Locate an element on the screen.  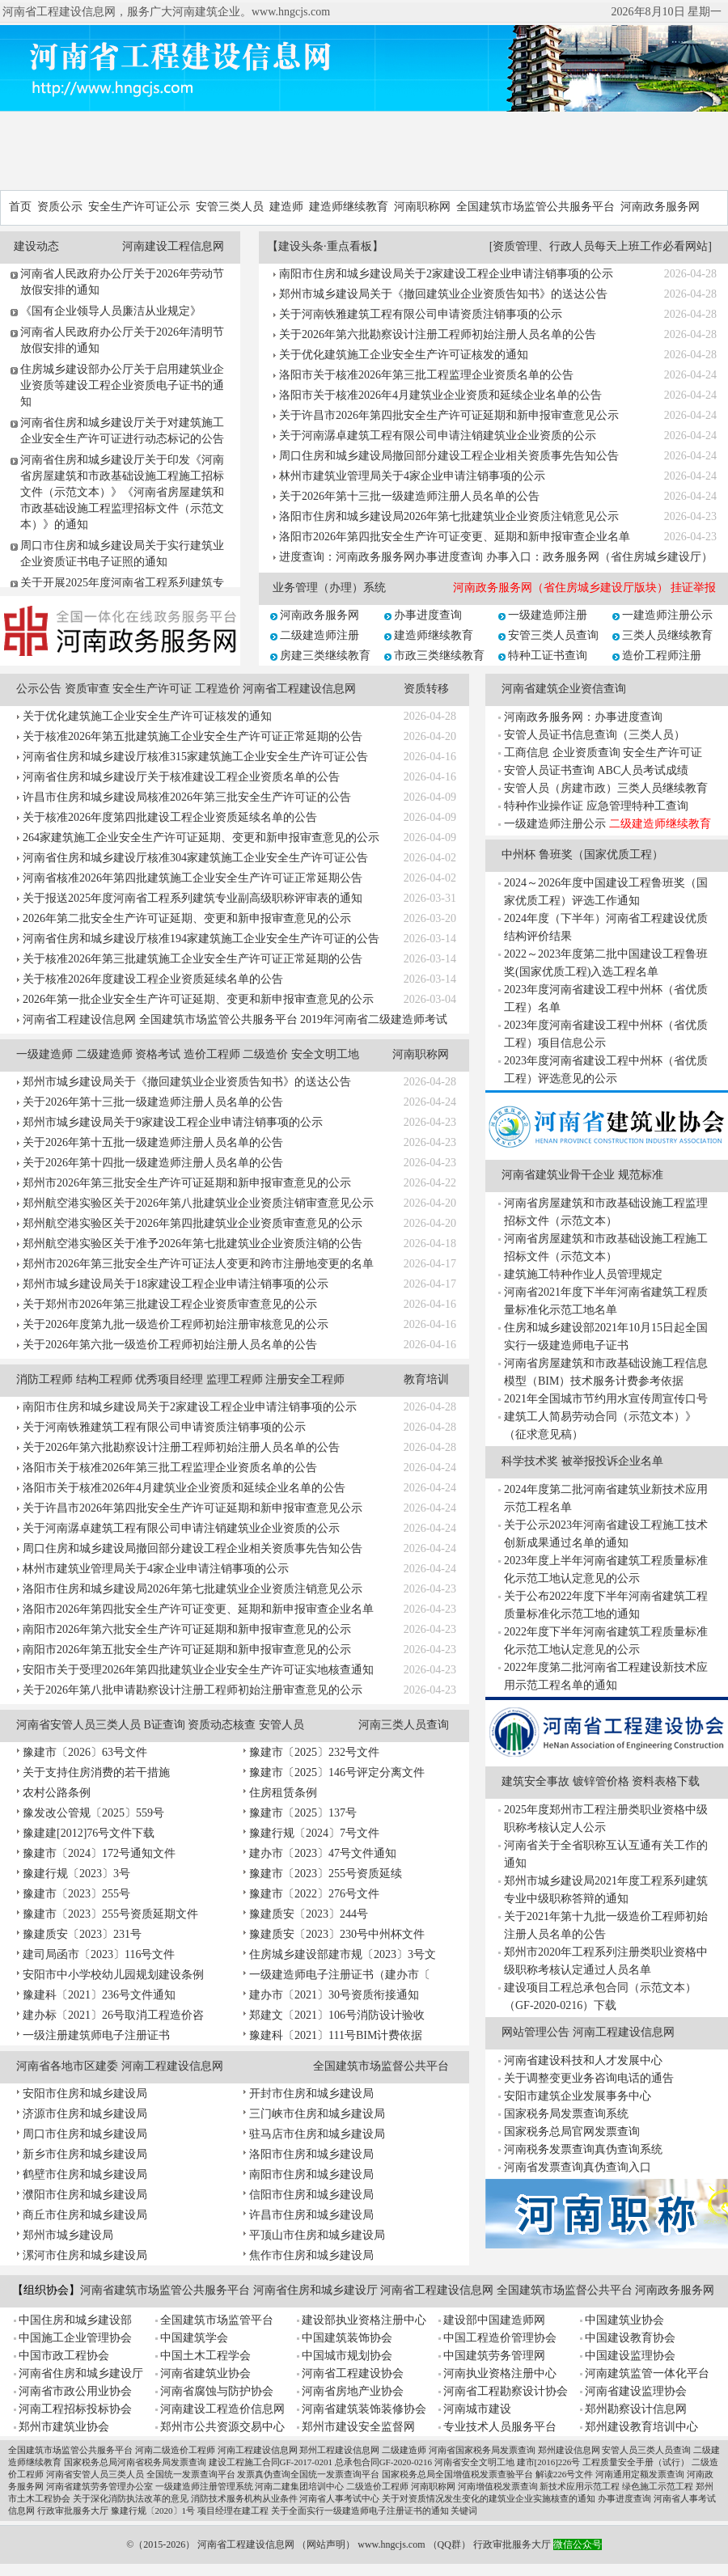
B证查询 is located at coordinates (164, 1725).